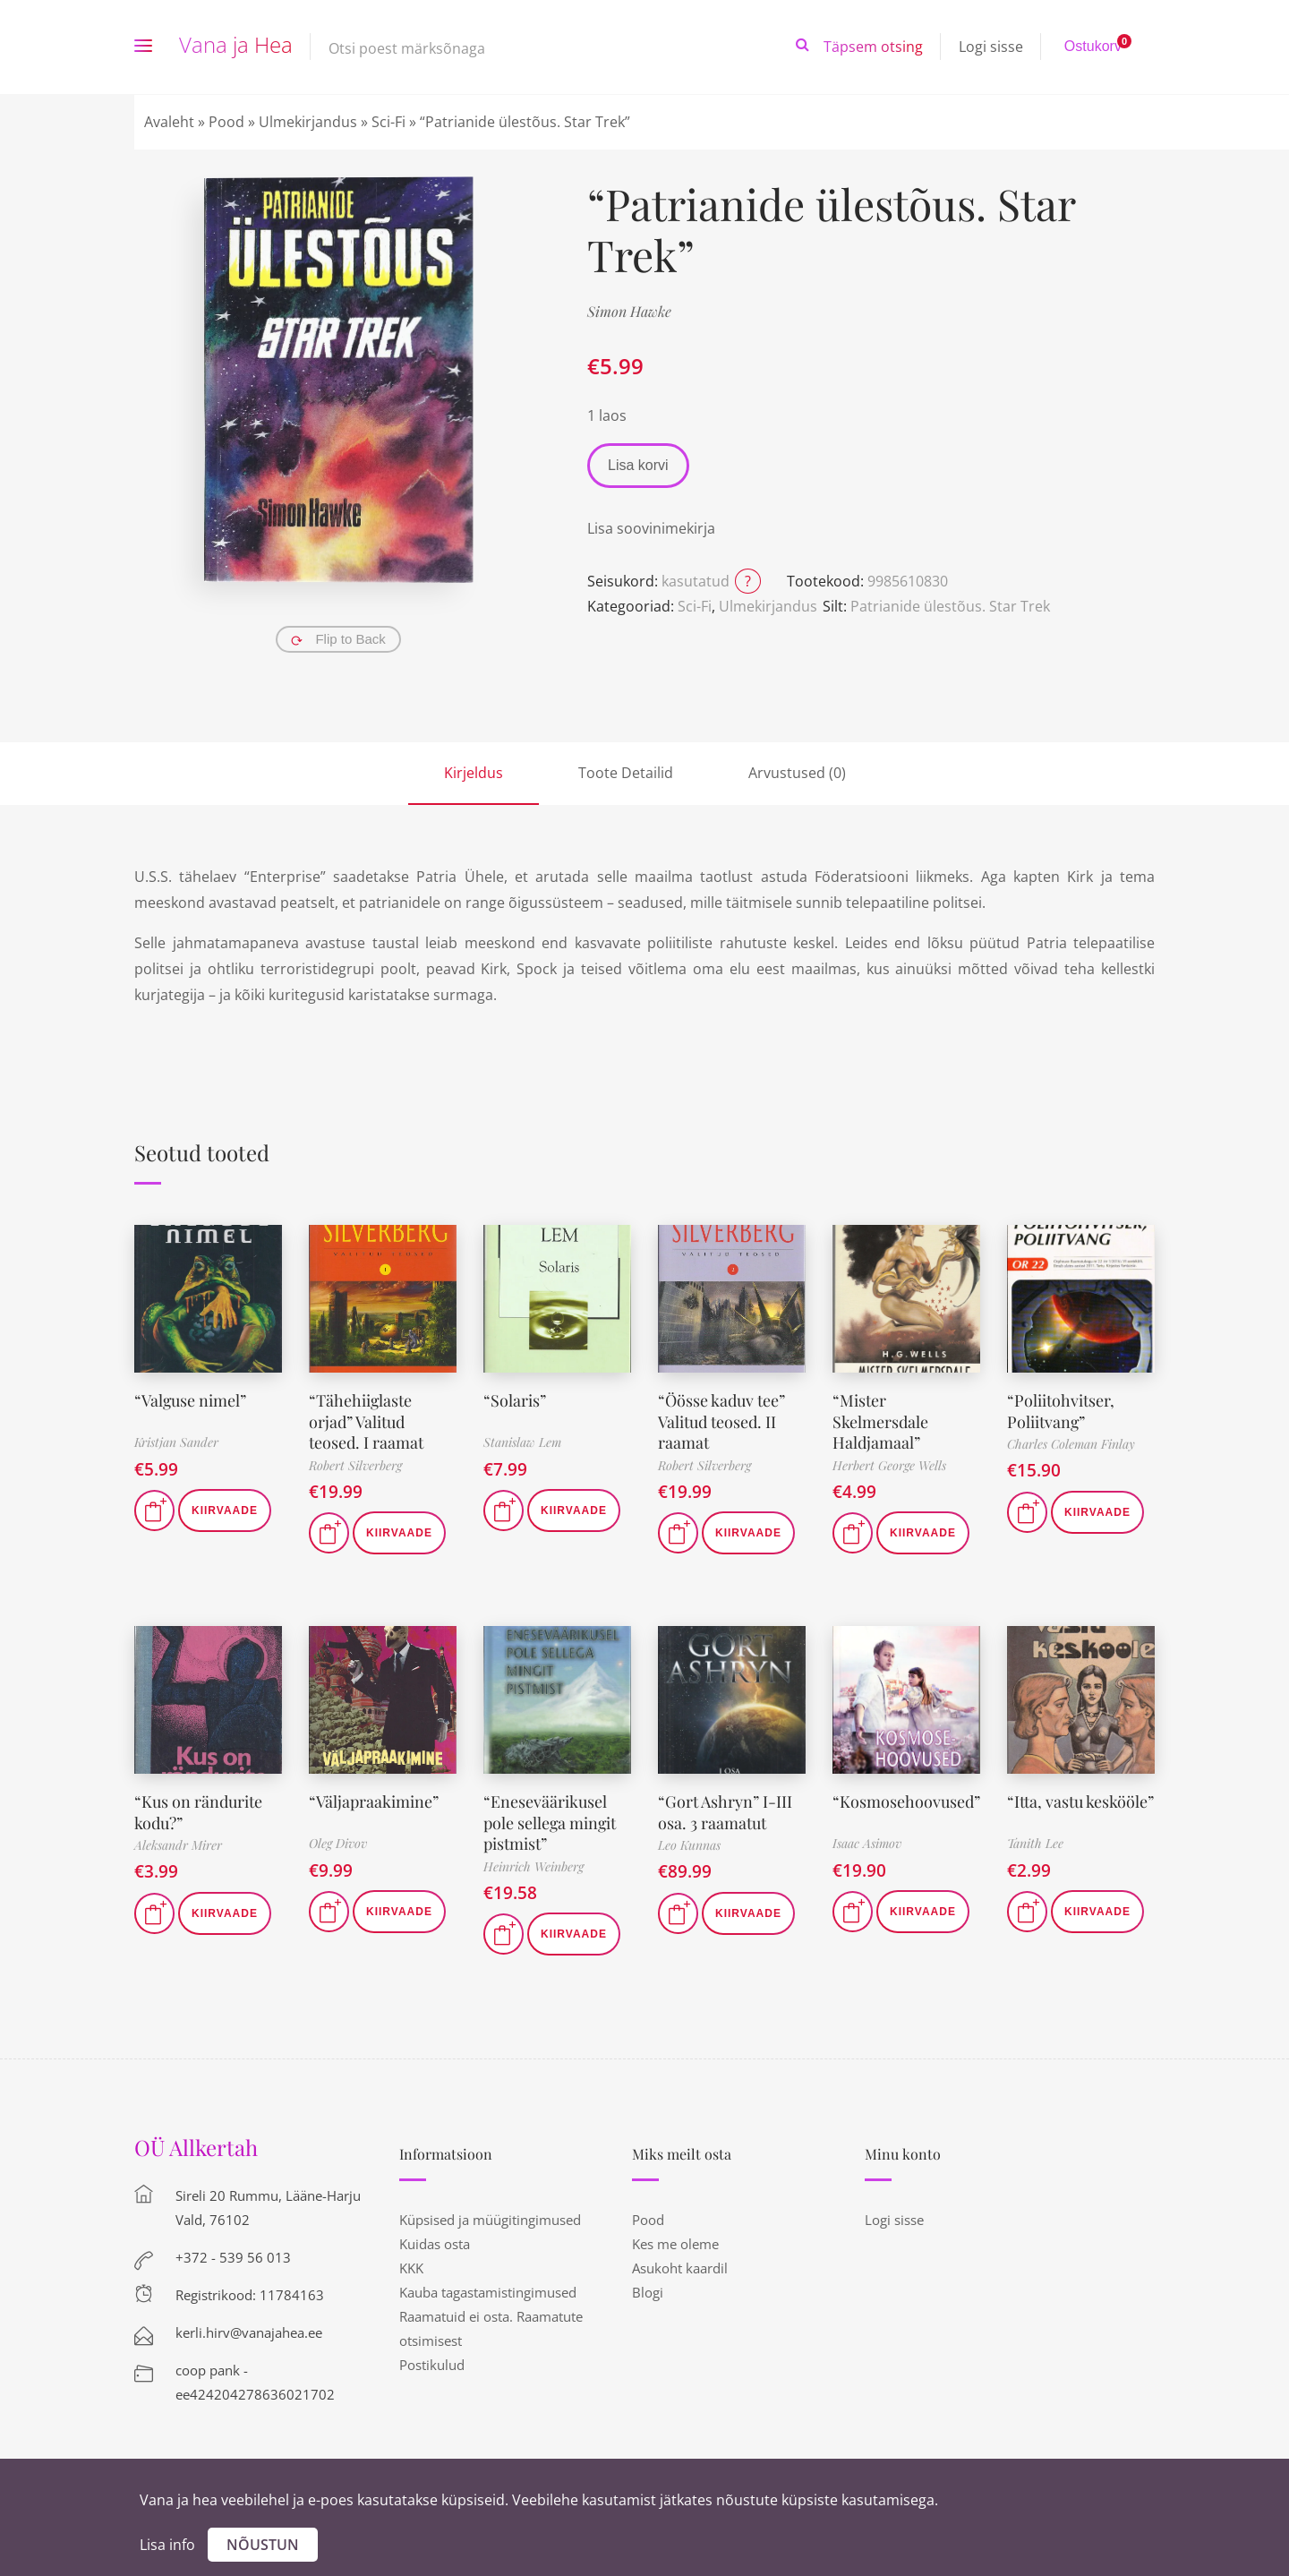 This screenshot has height=2576, width=1289. What do you see at coordinates (338, 1843) in the screenshot?
I see `Oleg Divov` at bounding box center [338, 1843].